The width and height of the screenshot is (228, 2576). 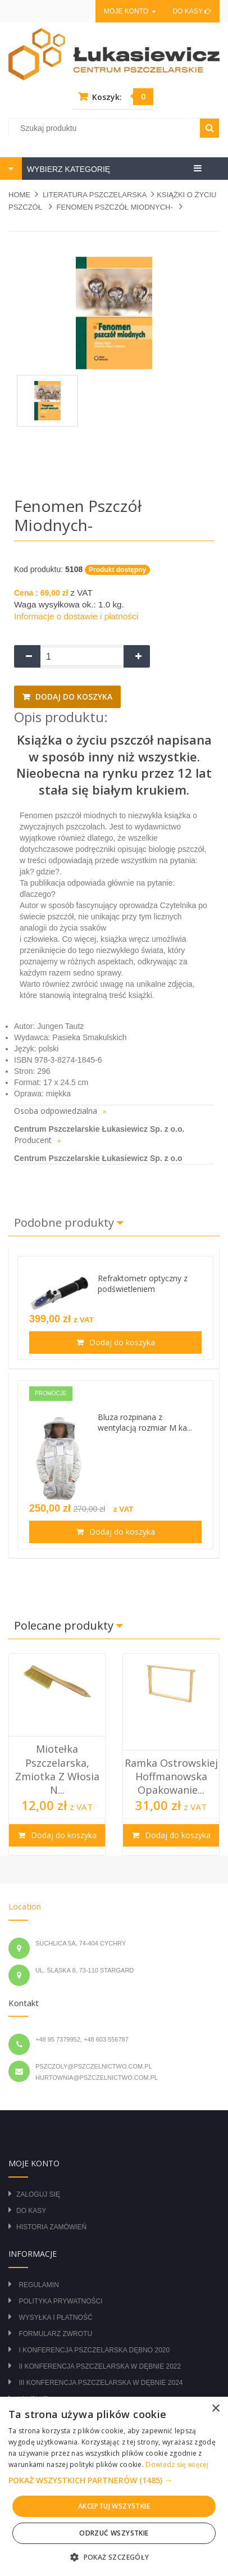 I want to click on Refraktometr optyczny z podświetleniem, so click(x=143, y=1283).